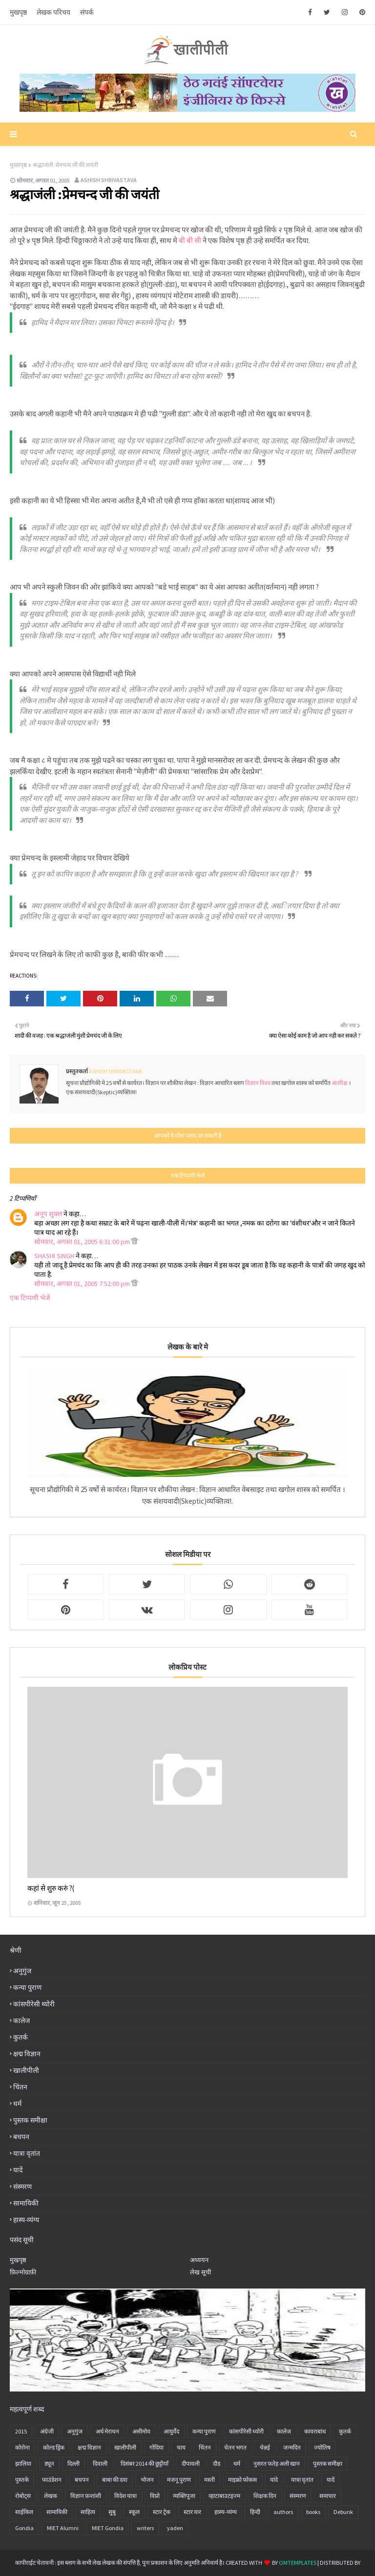 This screenshot has height=2576, width=375. Describe the element at coordinates (24, 2511) in the screenshot. I see `साईकिल` at that location.